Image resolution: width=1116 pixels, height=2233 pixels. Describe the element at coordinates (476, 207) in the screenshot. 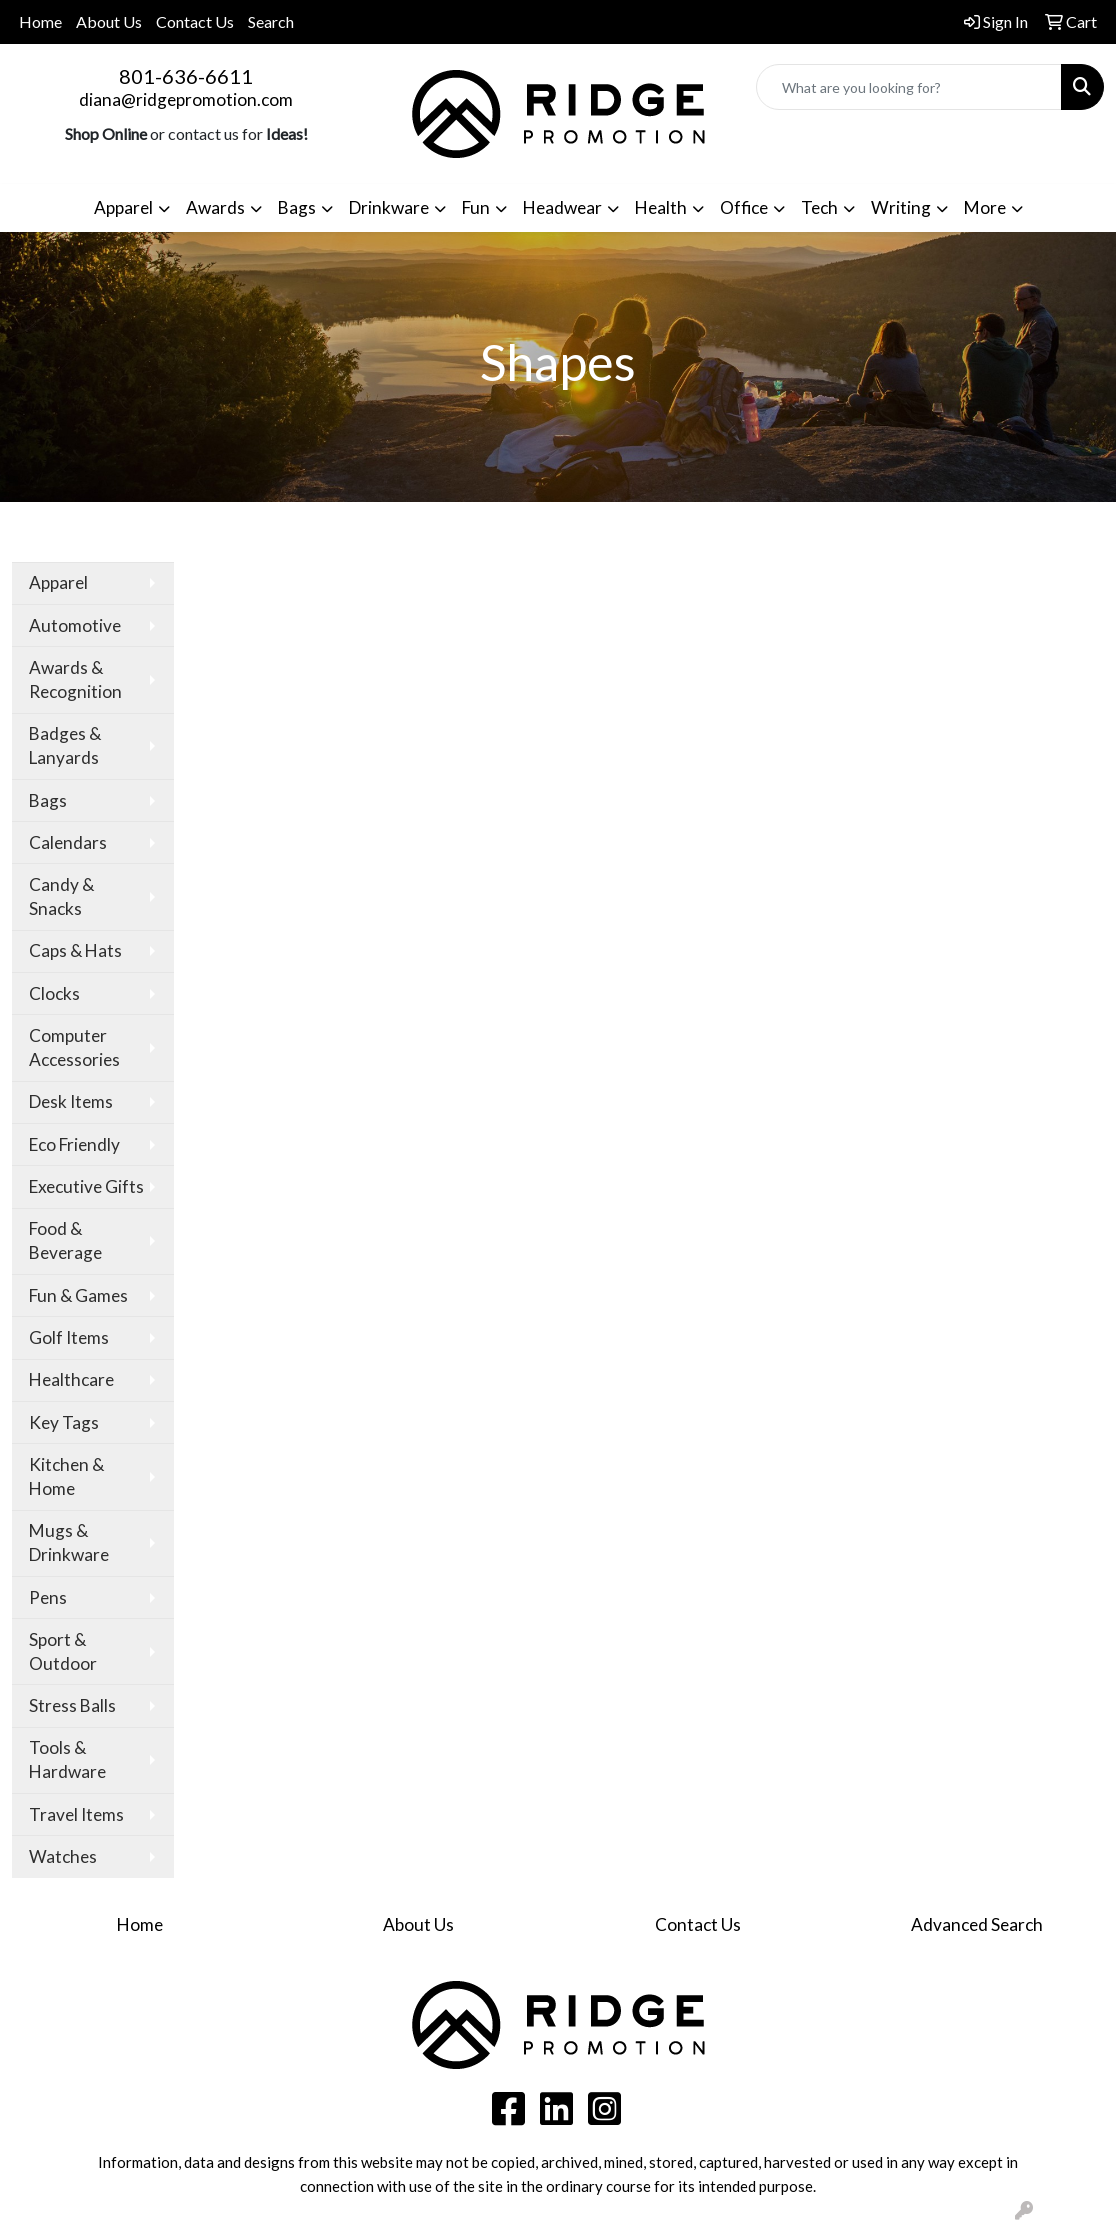

I see `Fun [button]` at that location.